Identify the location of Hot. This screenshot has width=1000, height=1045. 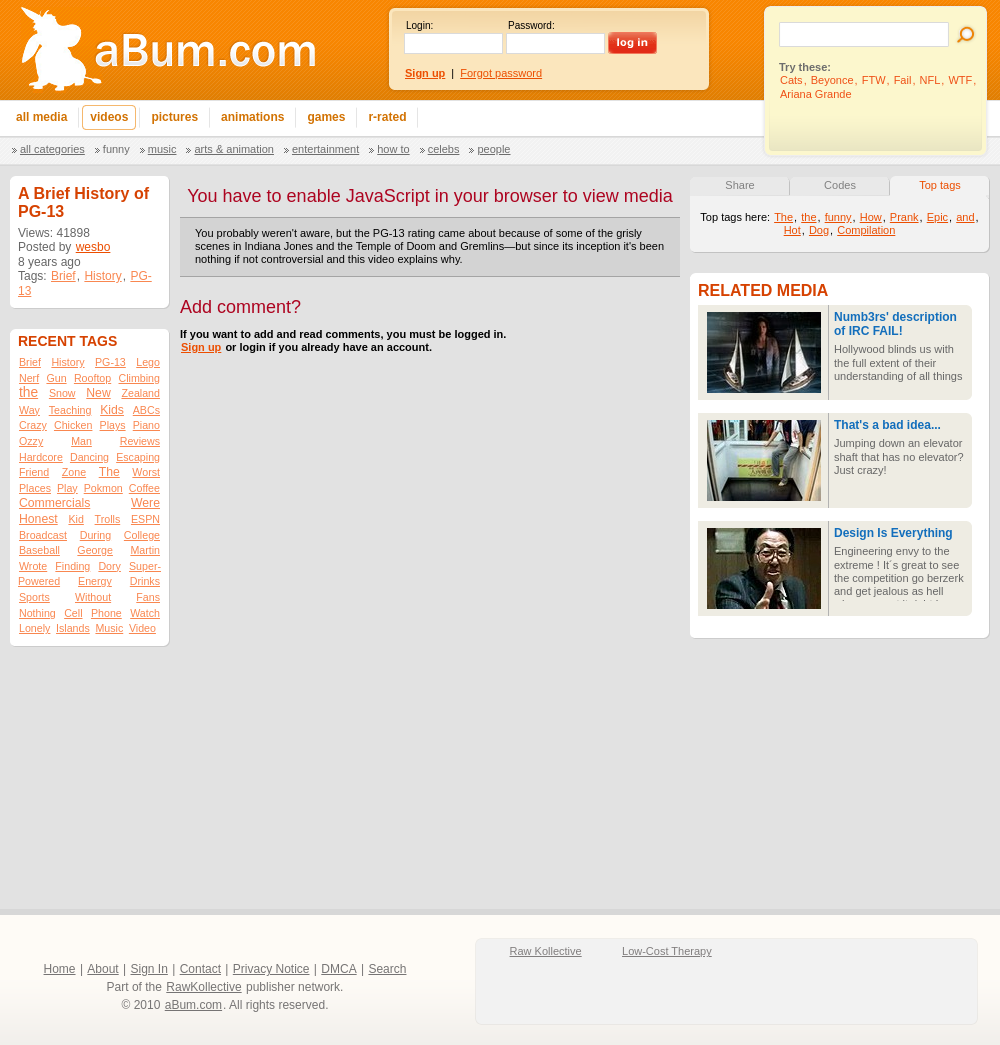
(792, 230).